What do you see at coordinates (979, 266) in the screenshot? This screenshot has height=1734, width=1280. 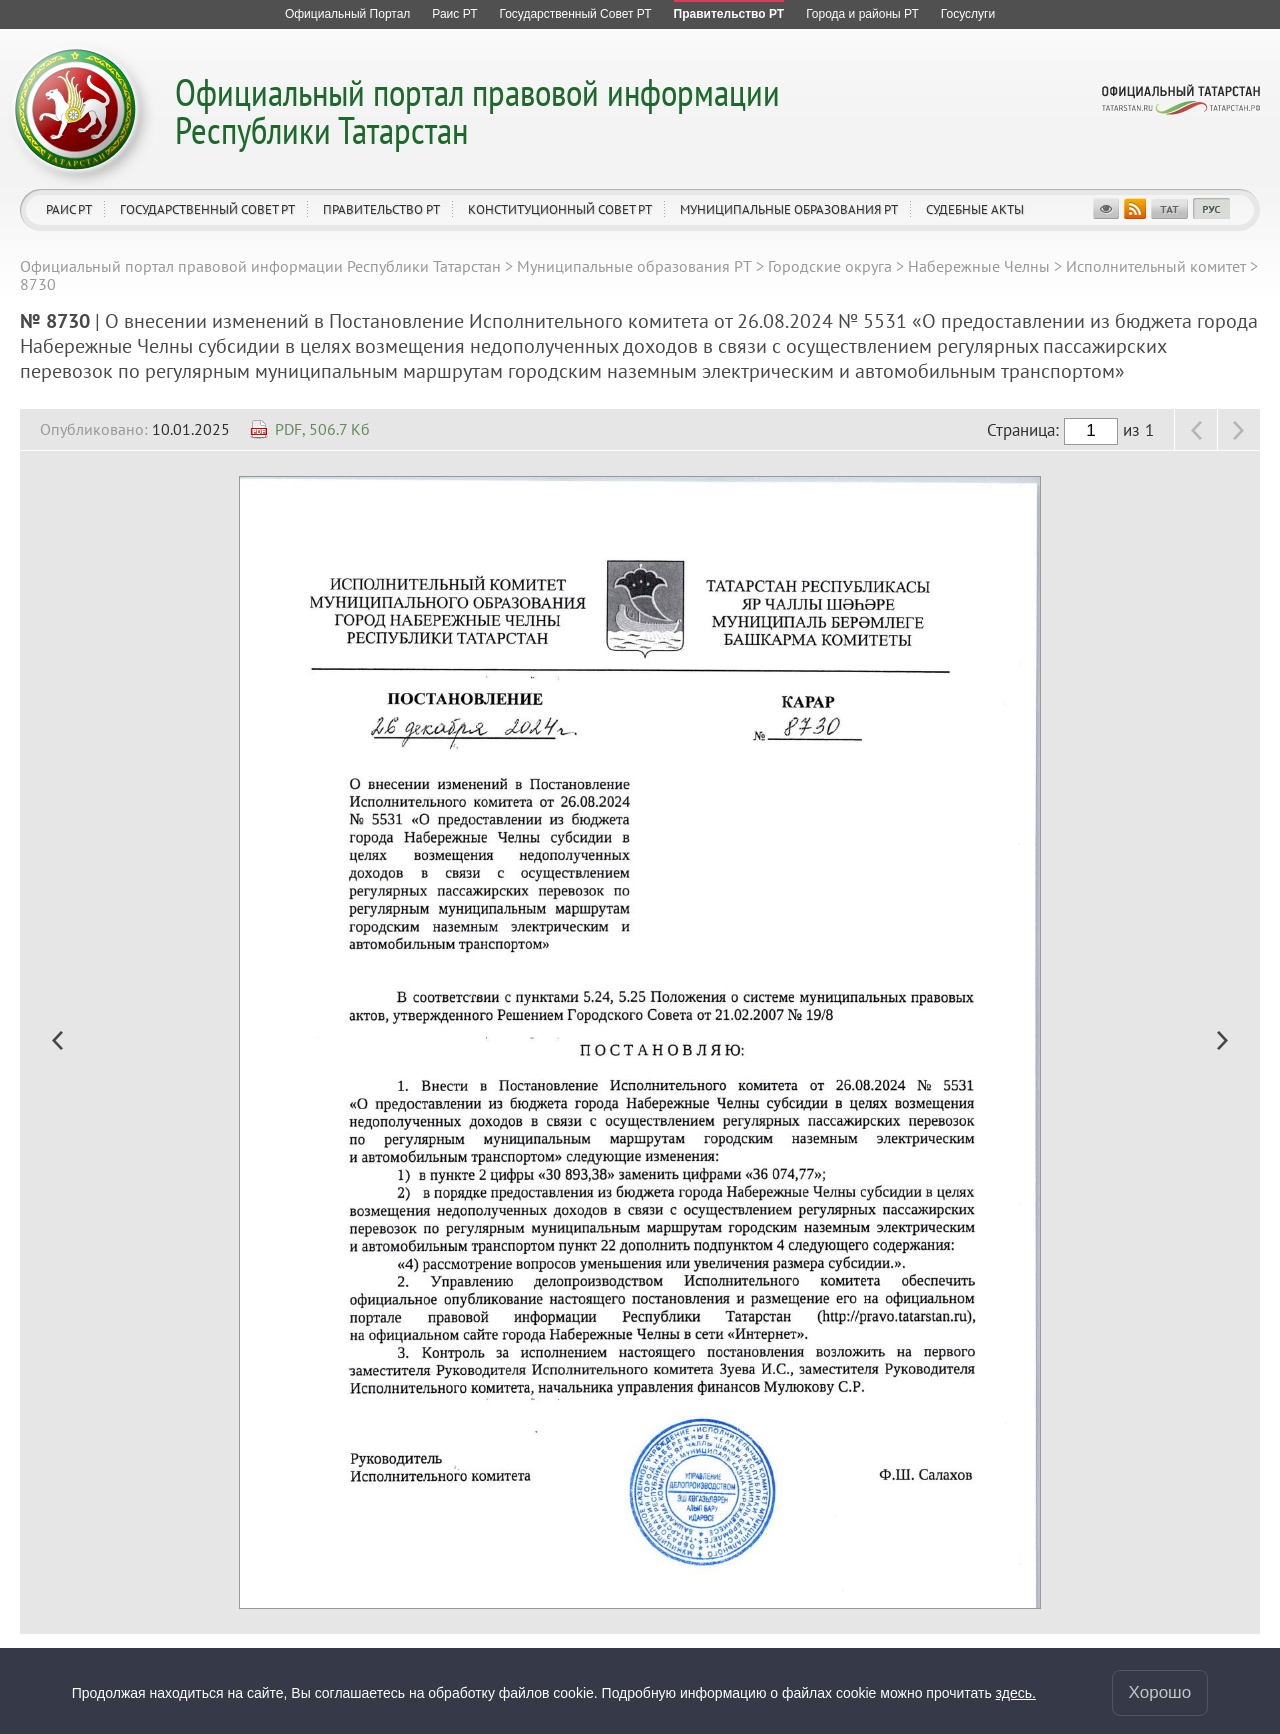 I see `Набережные Челны` at bounding box center [979, 266].